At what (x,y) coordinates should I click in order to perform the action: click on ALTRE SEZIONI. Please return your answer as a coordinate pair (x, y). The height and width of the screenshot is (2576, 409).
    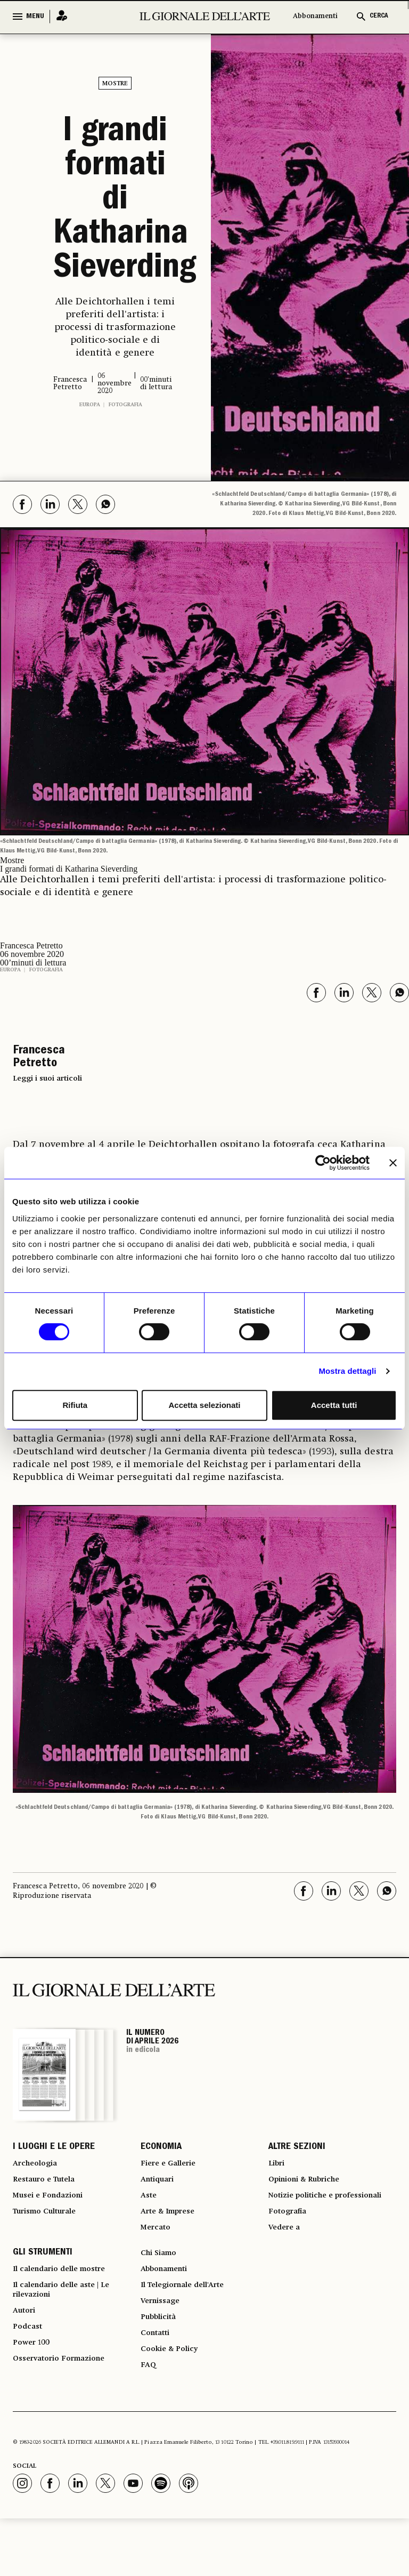
    Looking at the image, I should click on (296, 2149).